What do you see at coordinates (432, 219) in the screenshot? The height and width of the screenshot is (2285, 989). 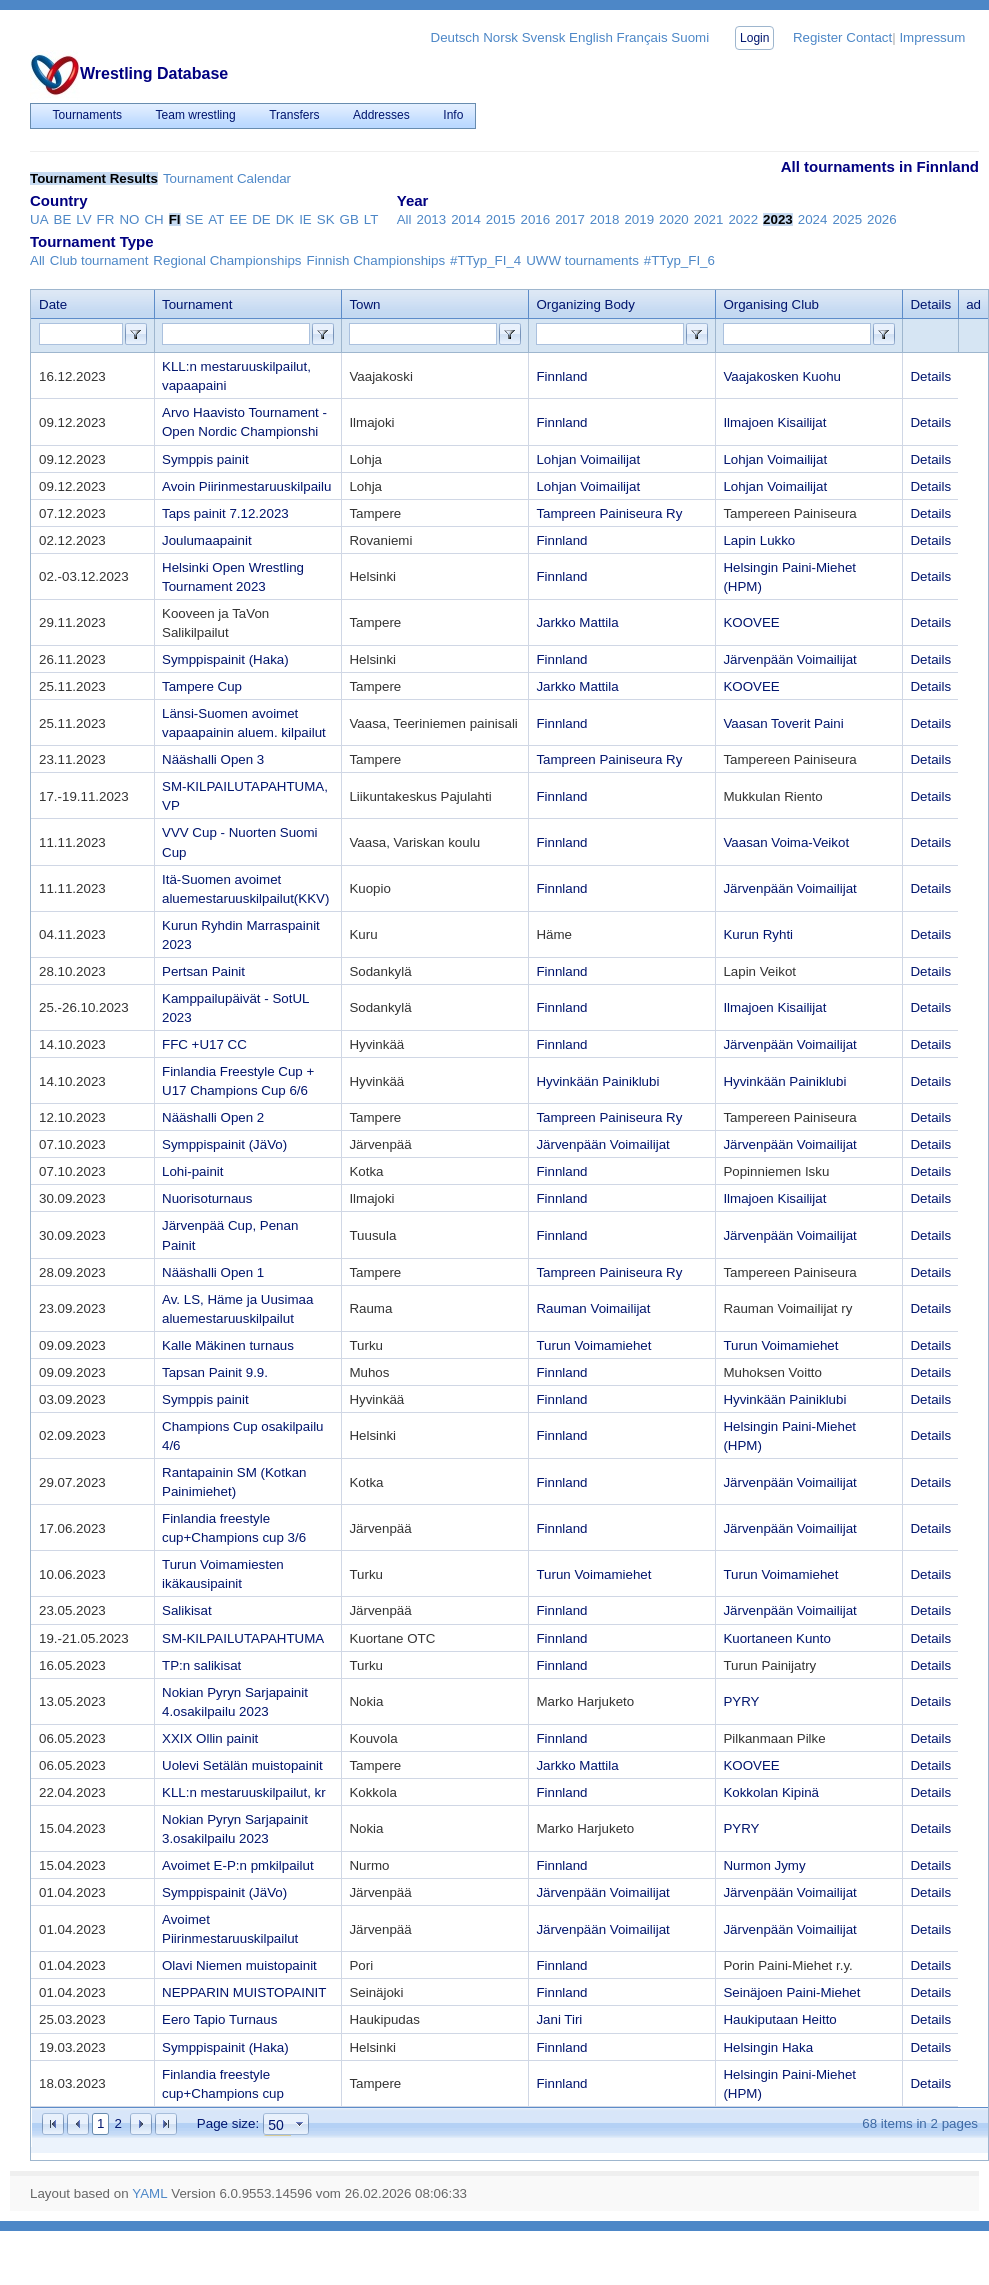 I see `2013` at bounding box center [432, 219].